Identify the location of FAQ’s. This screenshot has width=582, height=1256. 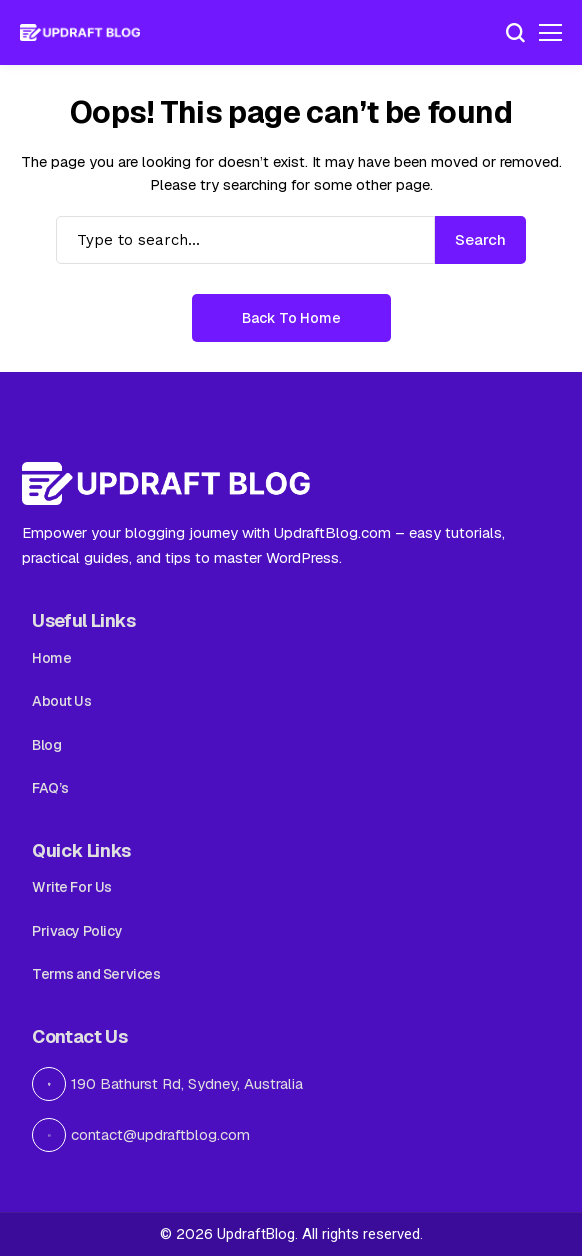
(50, 788).